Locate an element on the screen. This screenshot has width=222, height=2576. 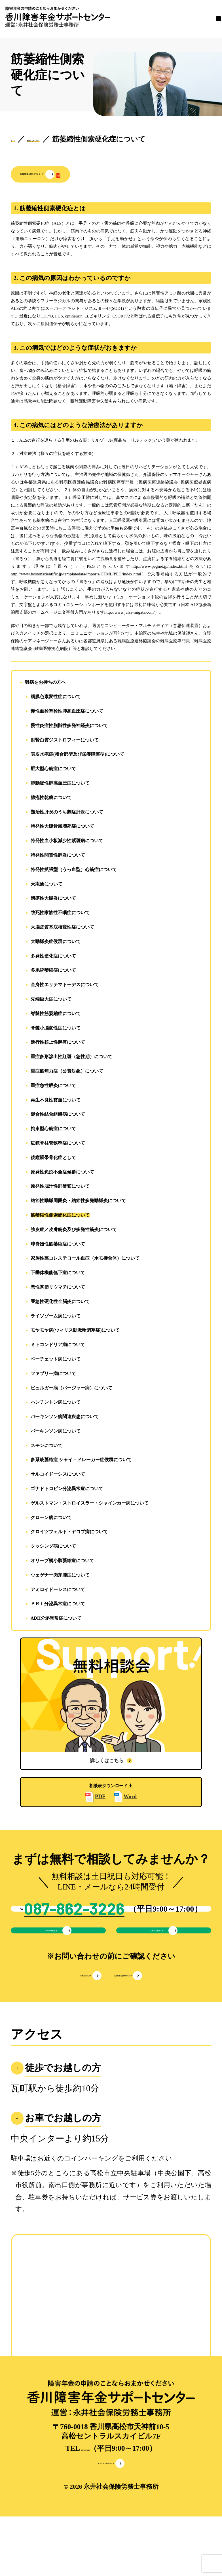
副腎白質ジストロフィーについて is located at coordinates (65, 741).